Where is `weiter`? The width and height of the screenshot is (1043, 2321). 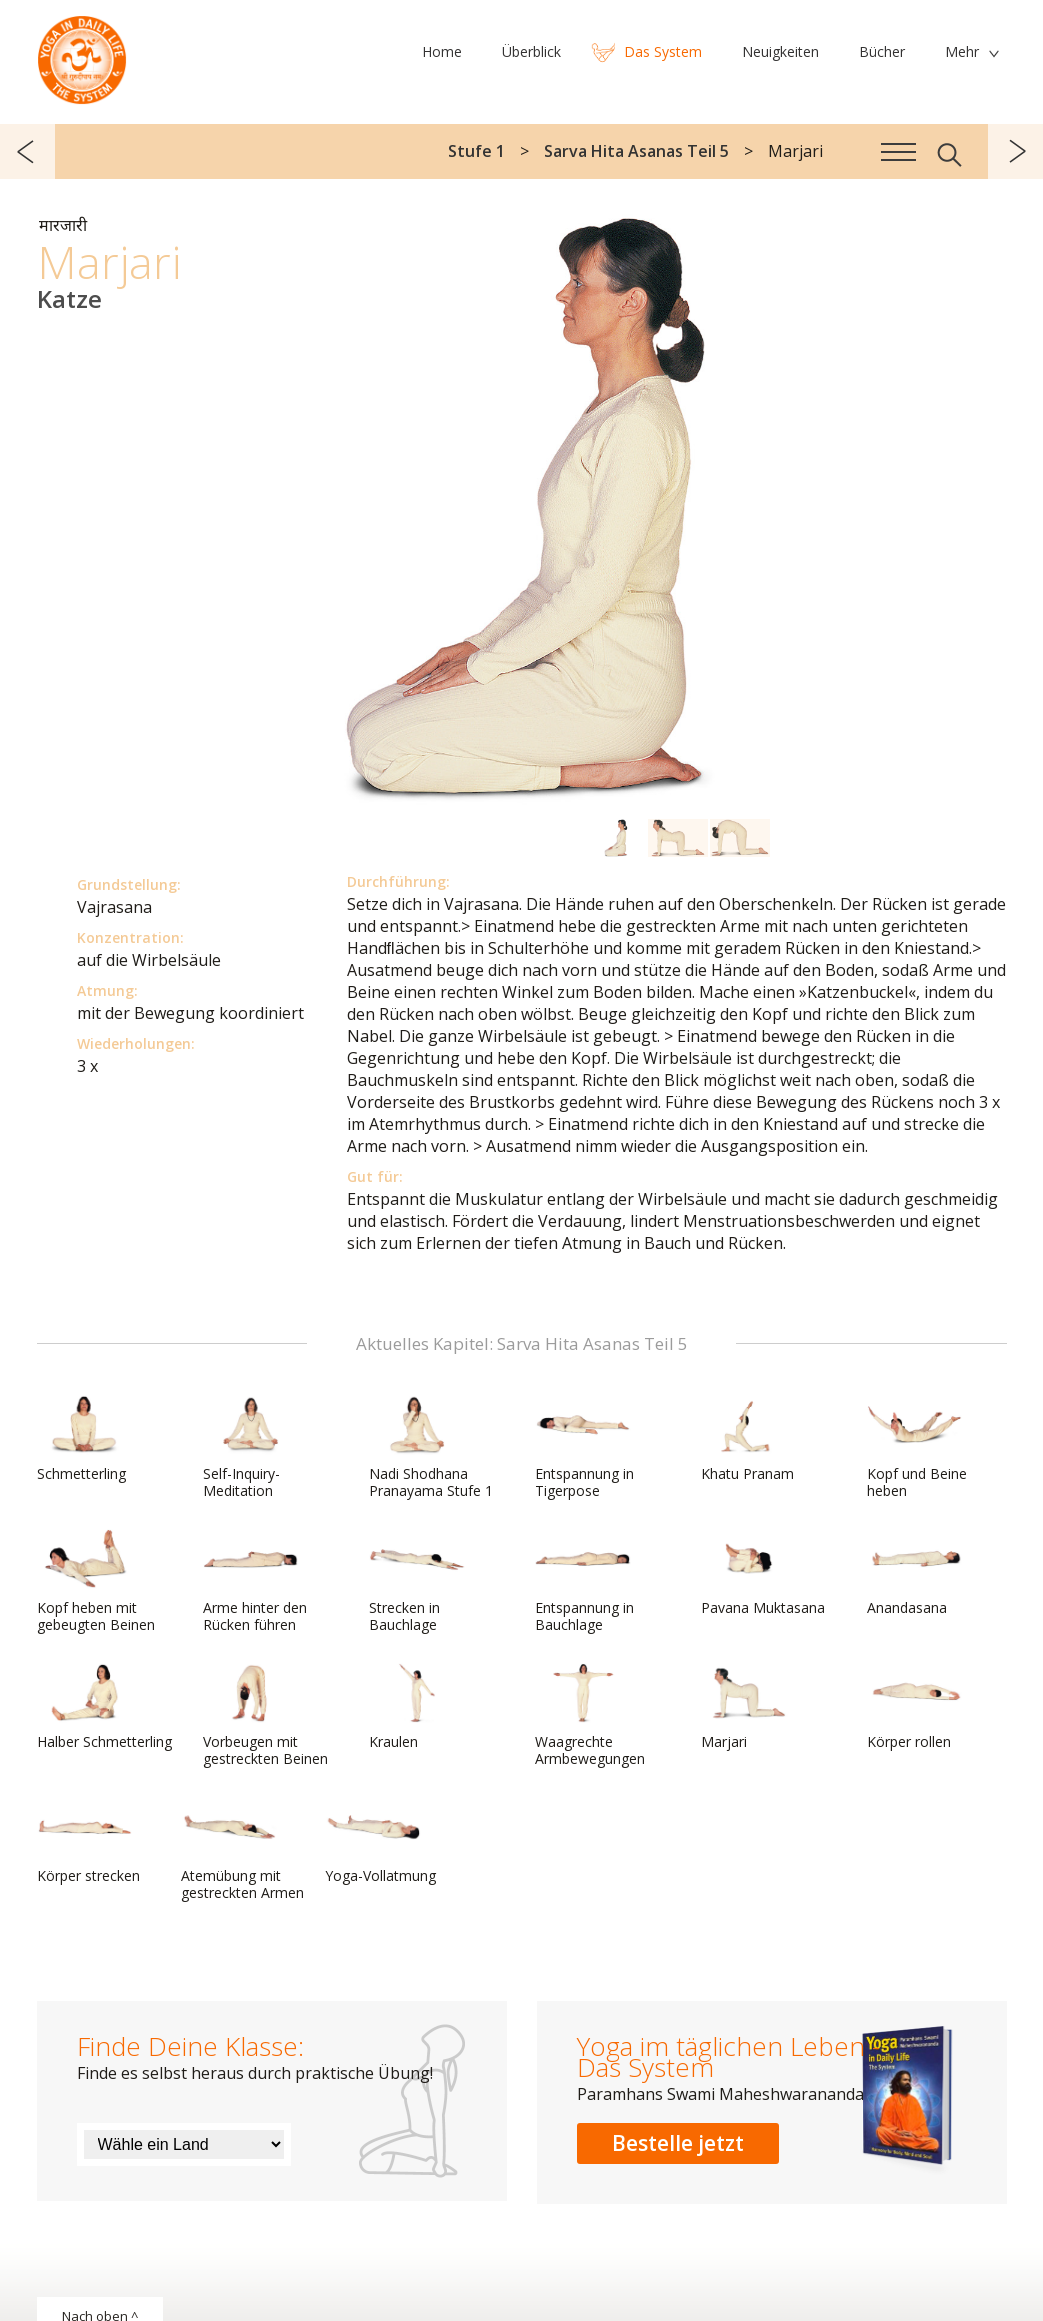 weiter is located at coordinates (1015, 151).